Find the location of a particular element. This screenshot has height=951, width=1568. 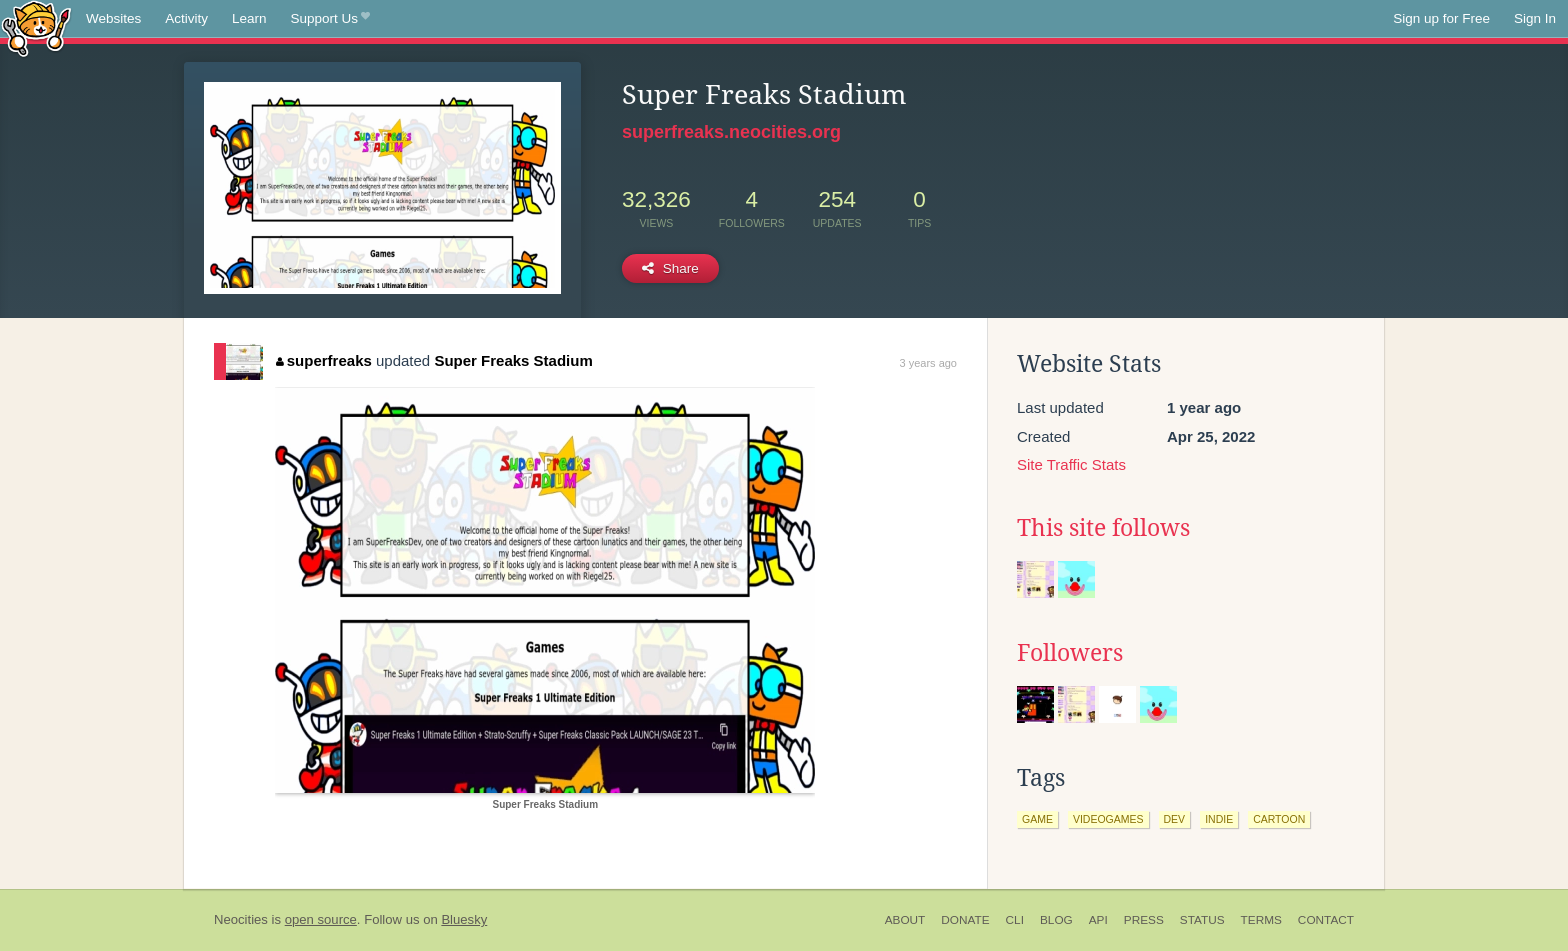

Websites is located at coordinates (113, 18).